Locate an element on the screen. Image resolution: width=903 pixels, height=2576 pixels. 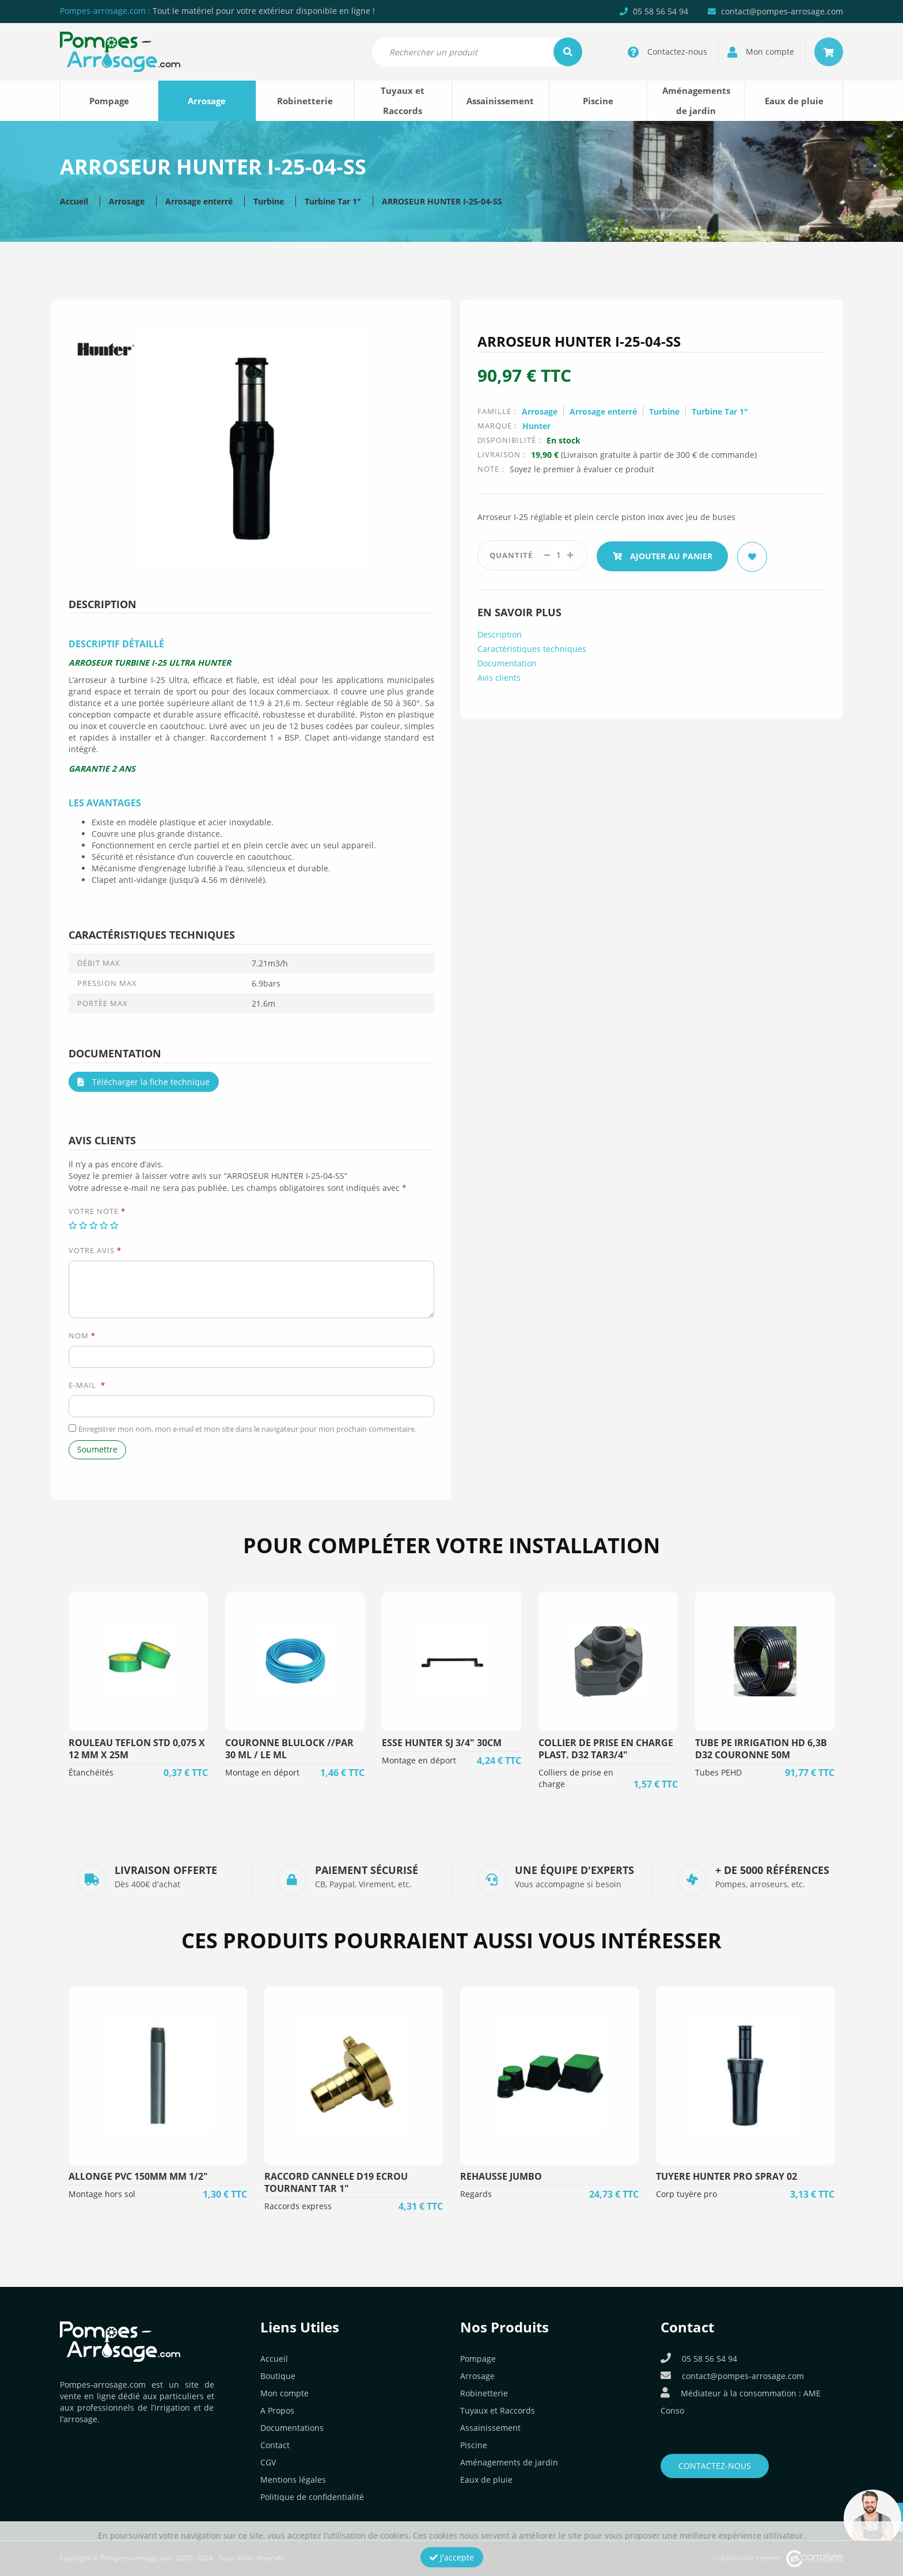
Nom is located at coordinates (82, 1335).